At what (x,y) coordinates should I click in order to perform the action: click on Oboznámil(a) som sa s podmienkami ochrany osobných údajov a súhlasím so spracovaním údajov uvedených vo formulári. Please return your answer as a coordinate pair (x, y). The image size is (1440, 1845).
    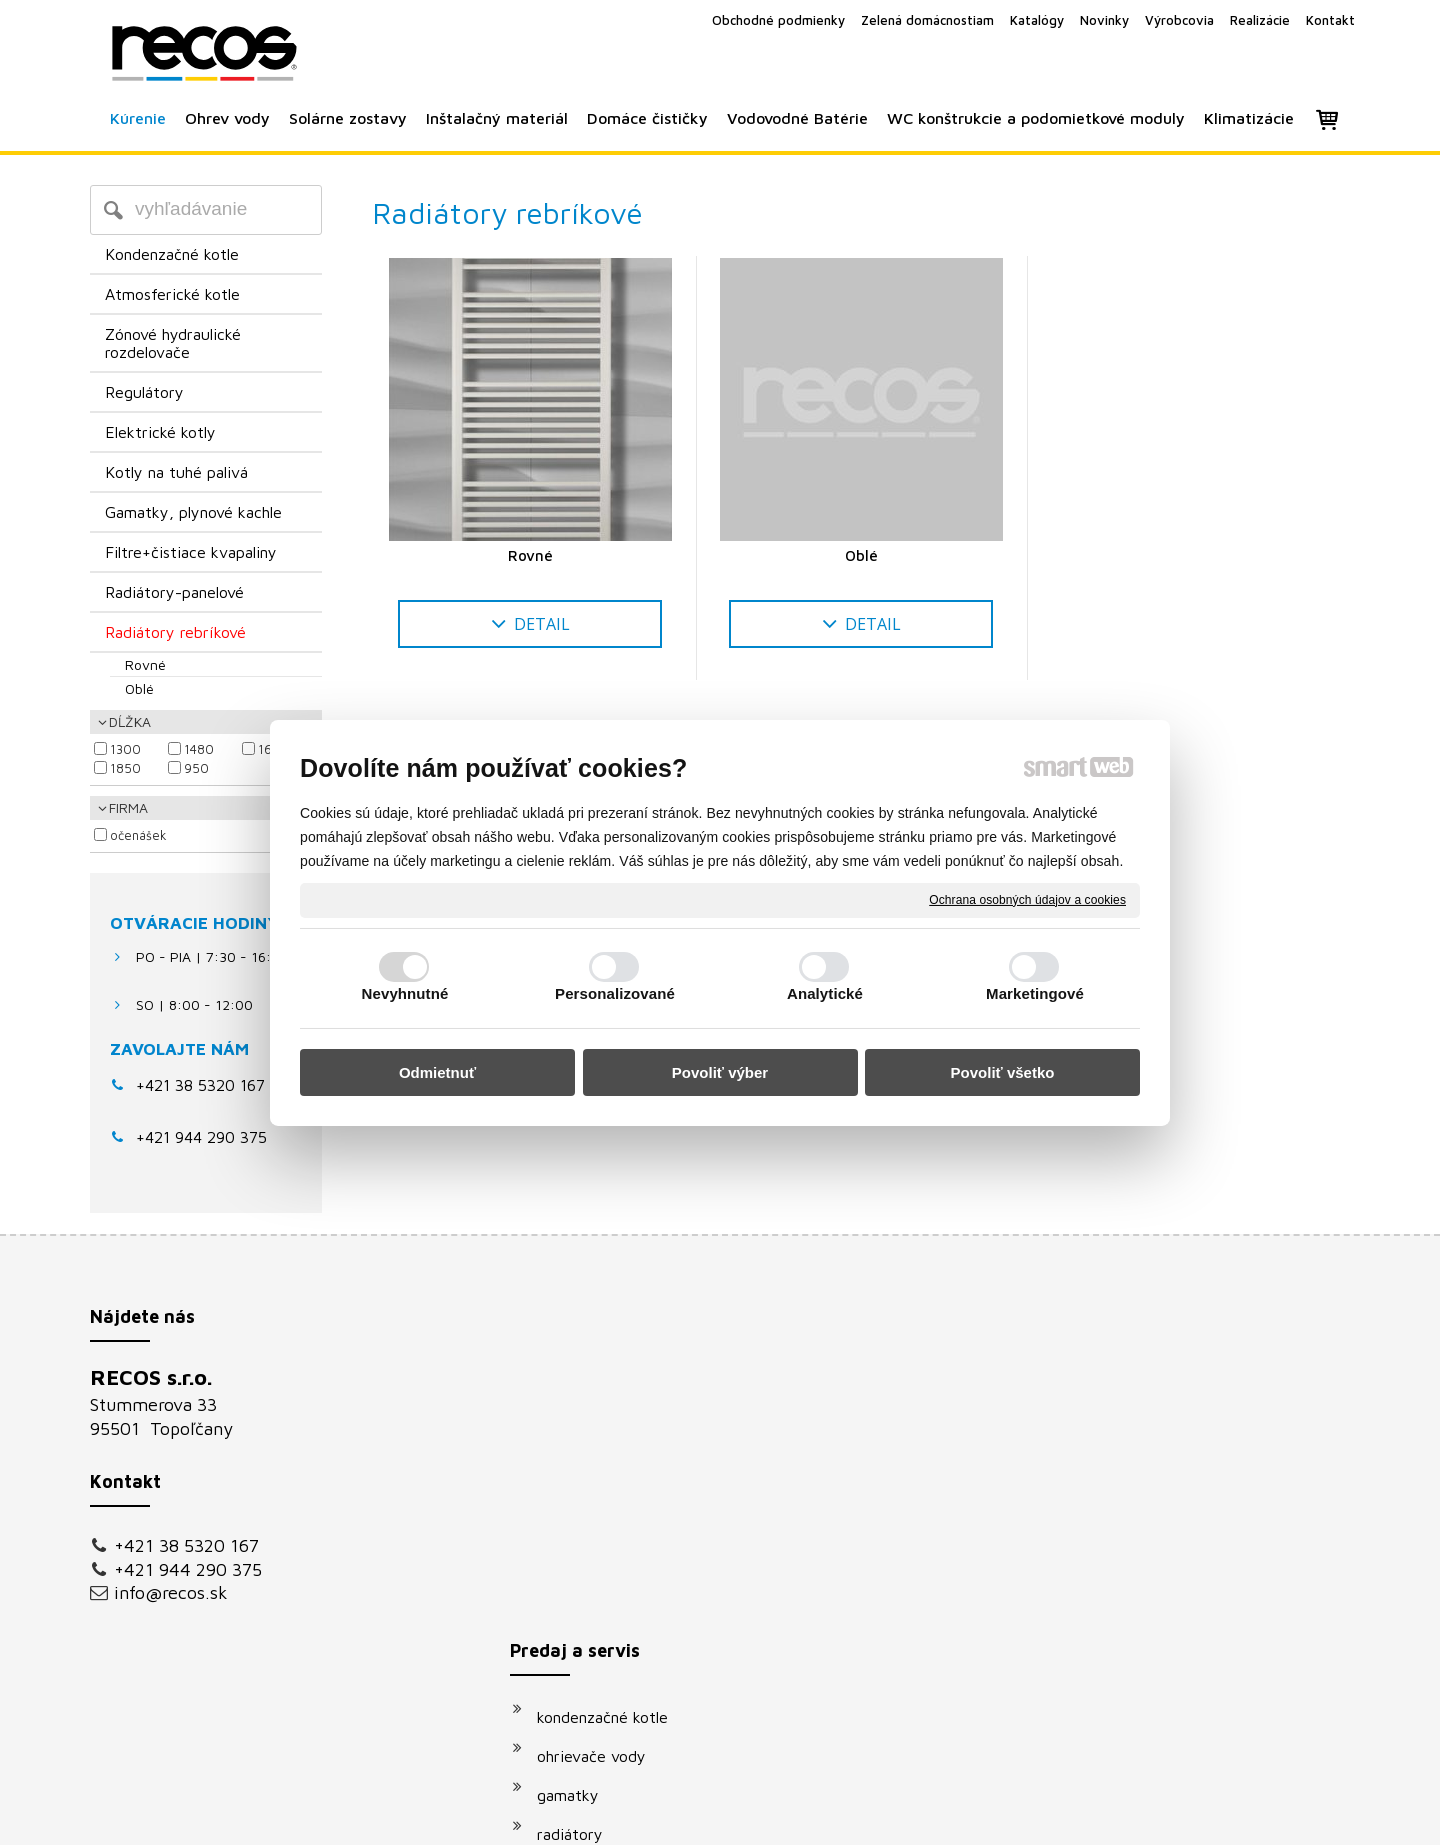
    Looking at the image, I should click on (1156, 1618).